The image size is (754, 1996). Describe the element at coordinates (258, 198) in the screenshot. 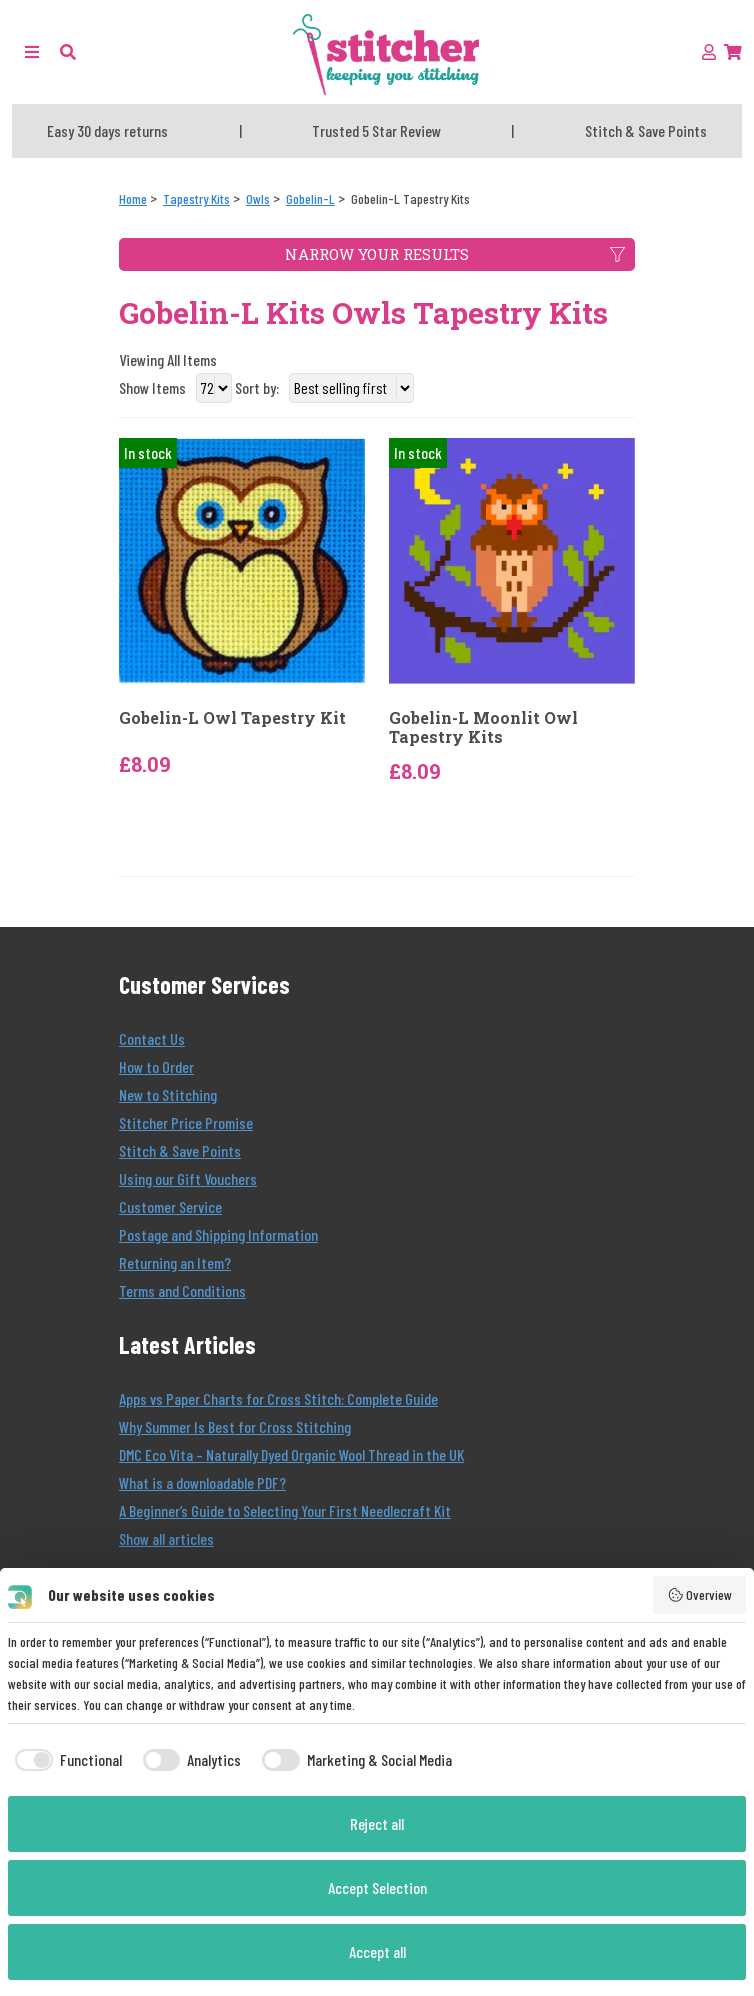

I see `[Owls]` at that location.